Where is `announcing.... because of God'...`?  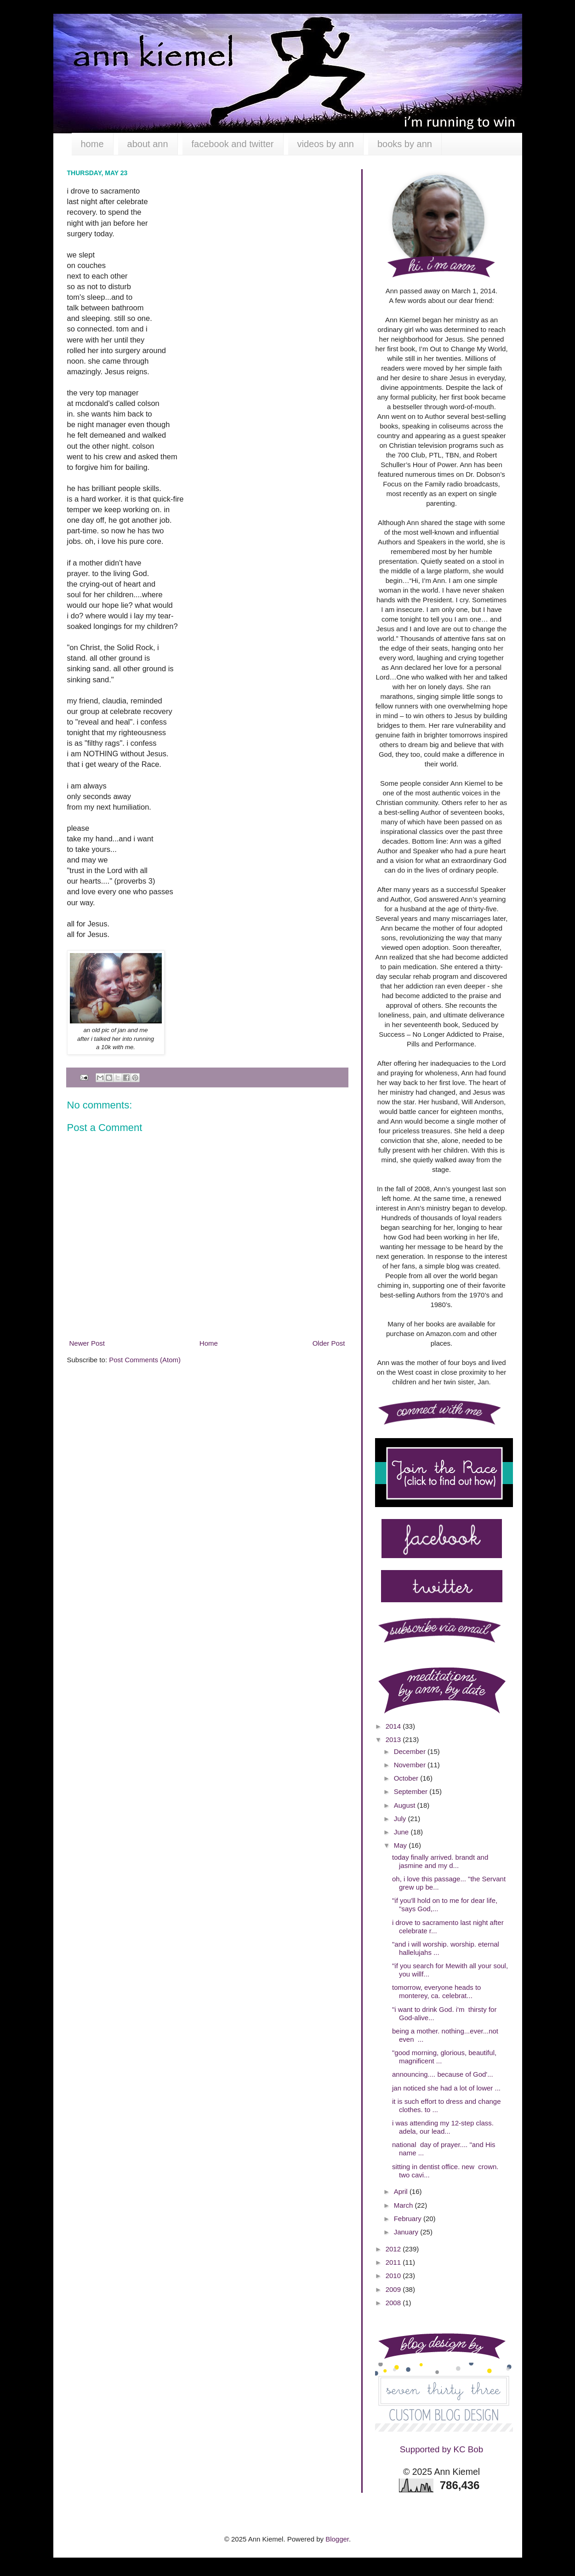
announcing.... because of God'... is located at coordinates (442, 2074).